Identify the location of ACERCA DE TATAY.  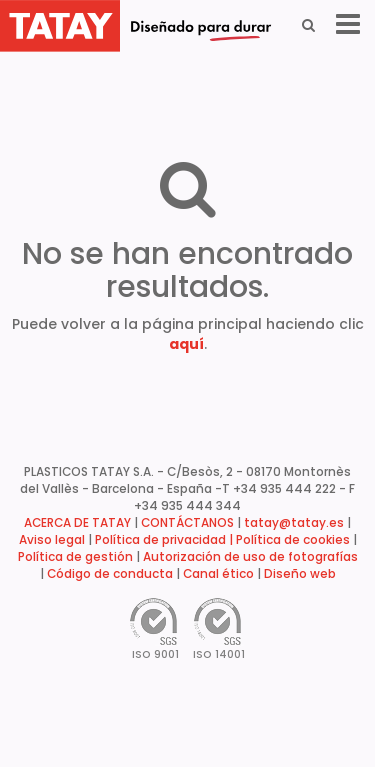
(77, 523).